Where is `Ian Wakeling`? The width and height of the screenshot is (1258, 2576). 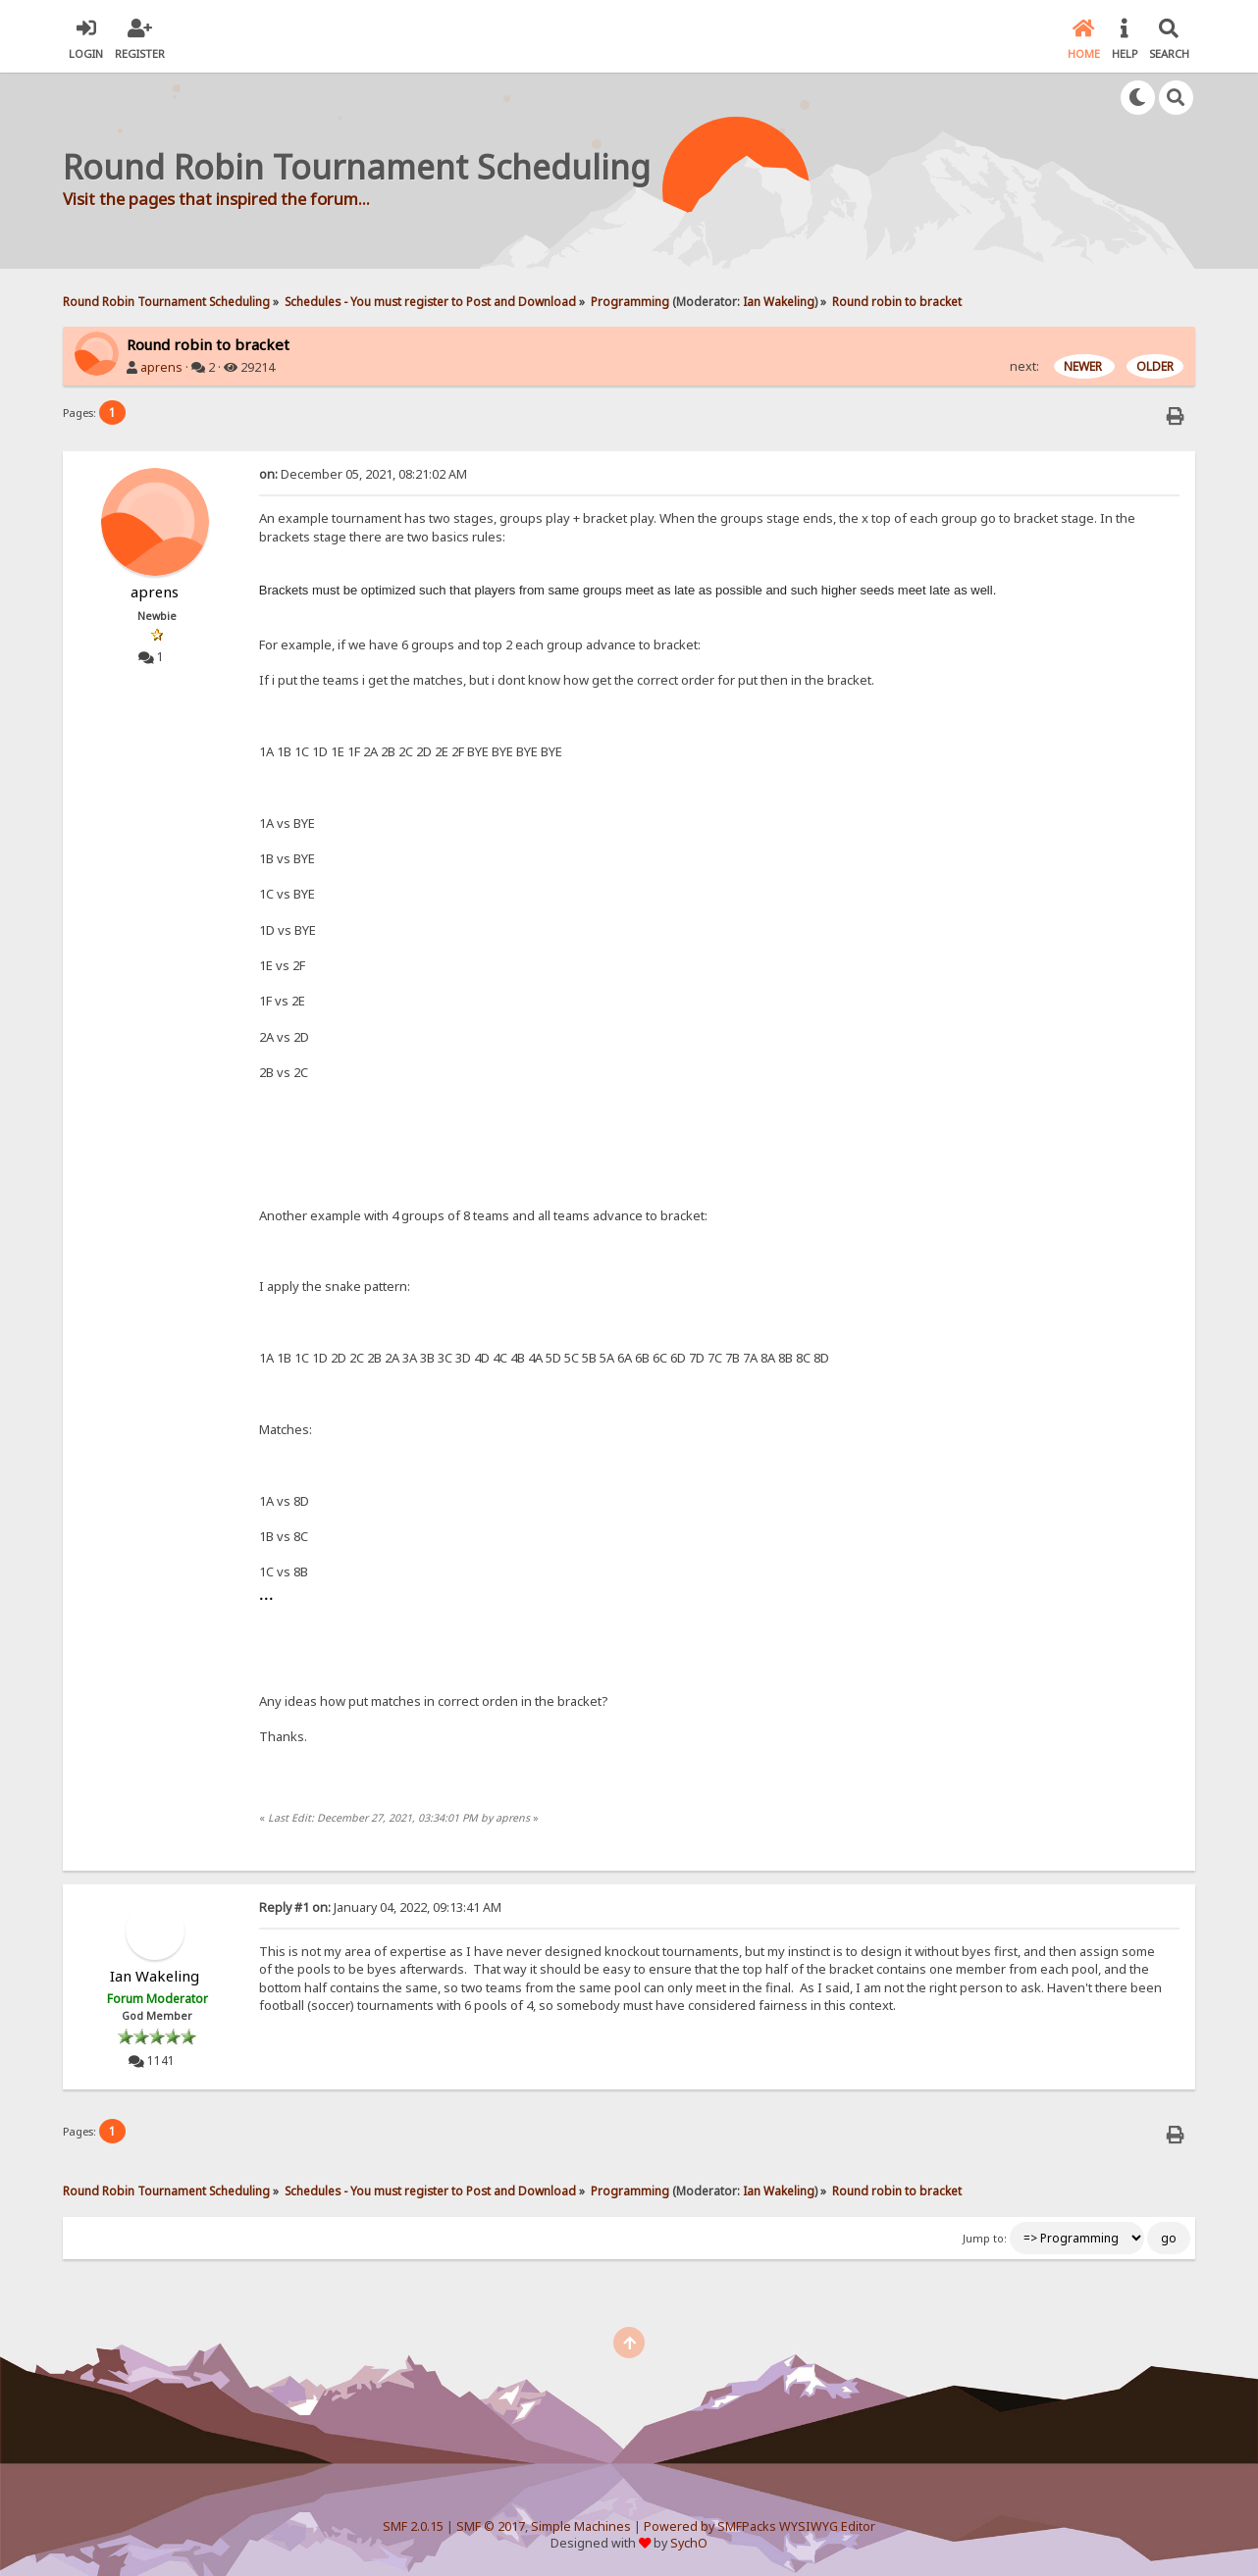 Ian Wakeling is located at coordinates (778, 301).